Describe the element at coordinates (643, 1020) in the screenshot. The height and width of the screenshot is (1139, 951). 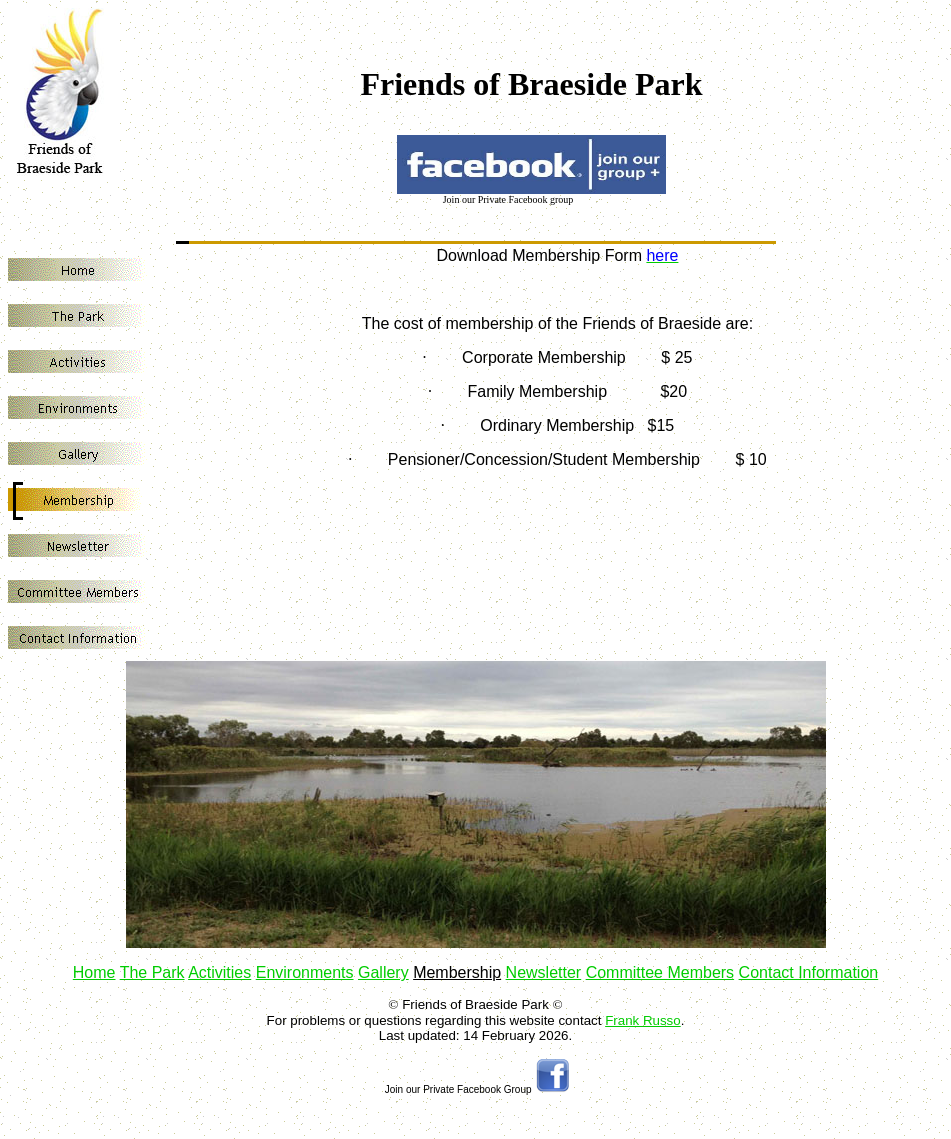
I see `Frank Russo` at that location.